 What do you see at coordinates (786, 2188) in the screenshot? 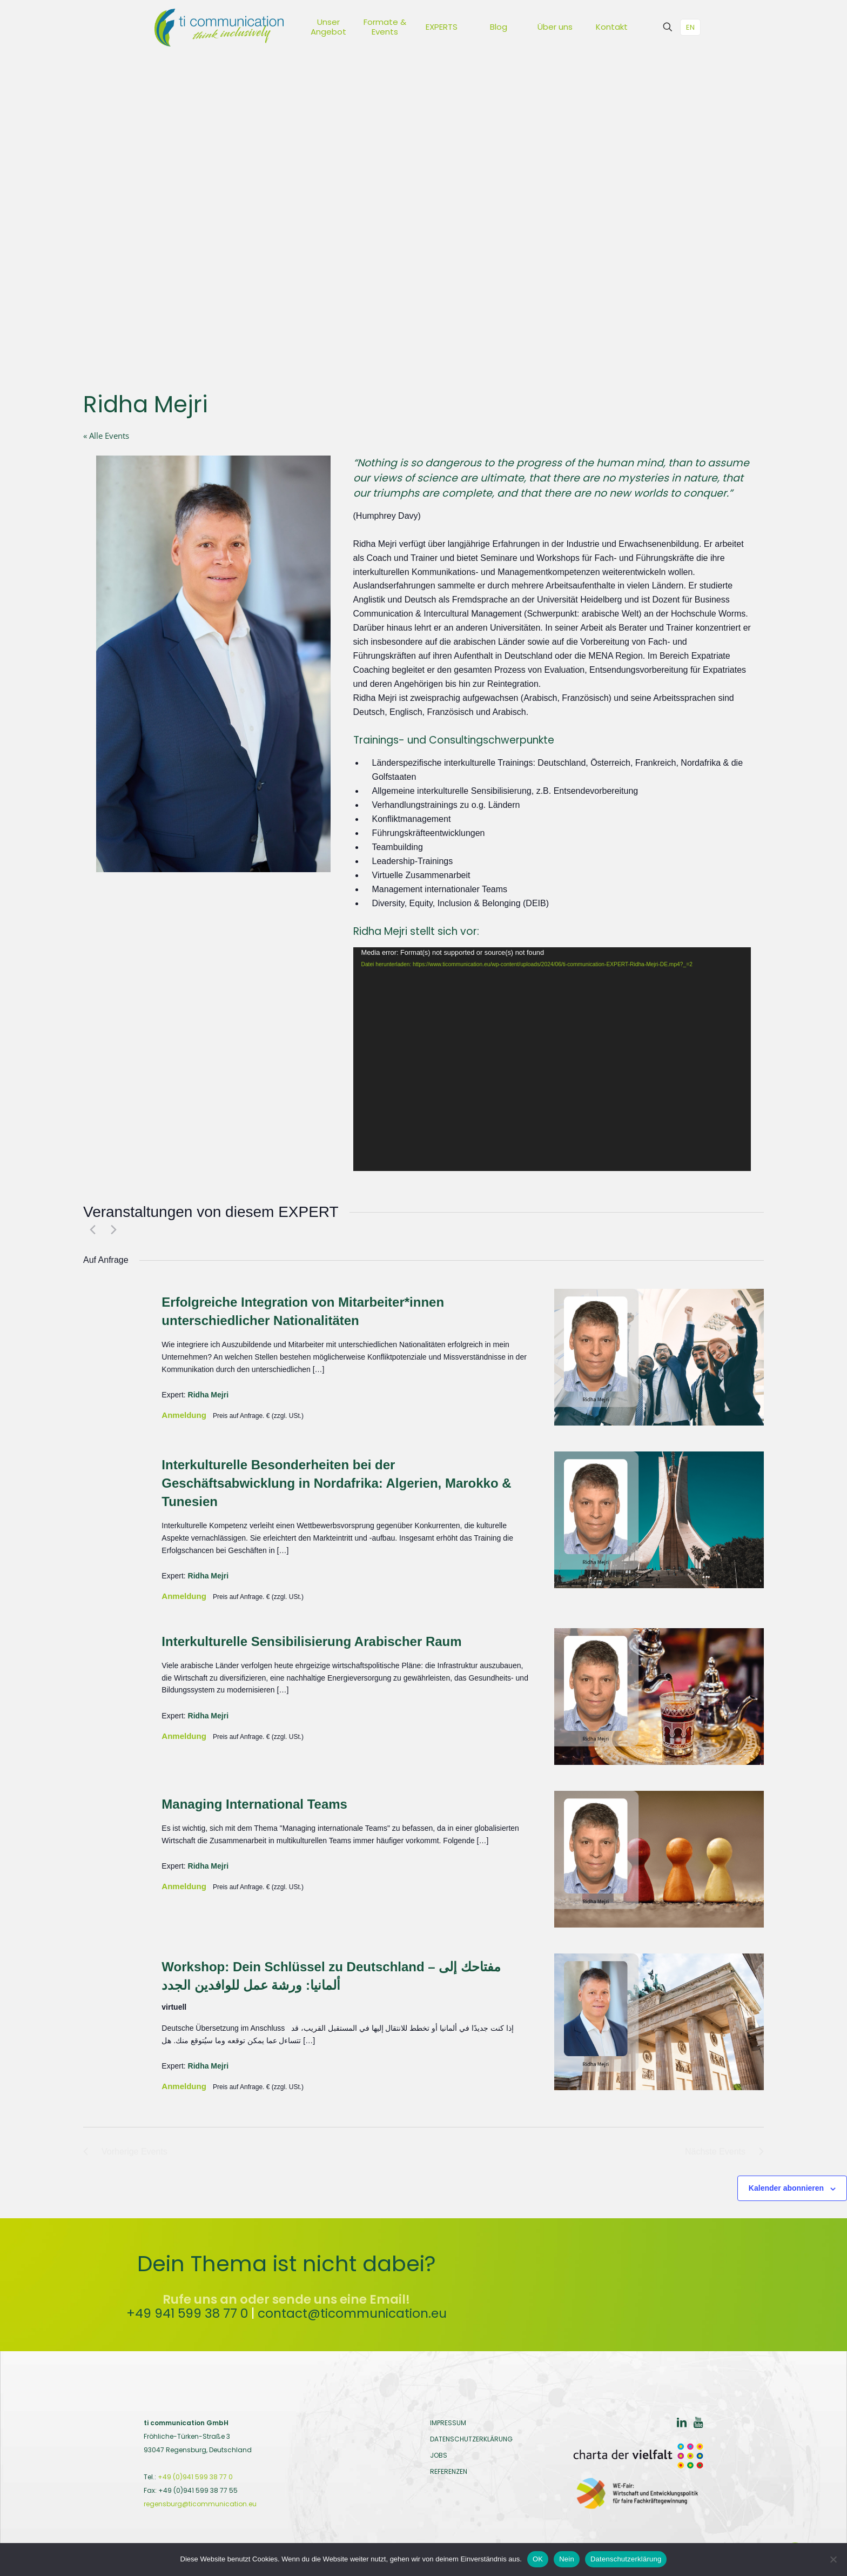
I see `Kalender abonnieren` at bounding box center [786, 2188].